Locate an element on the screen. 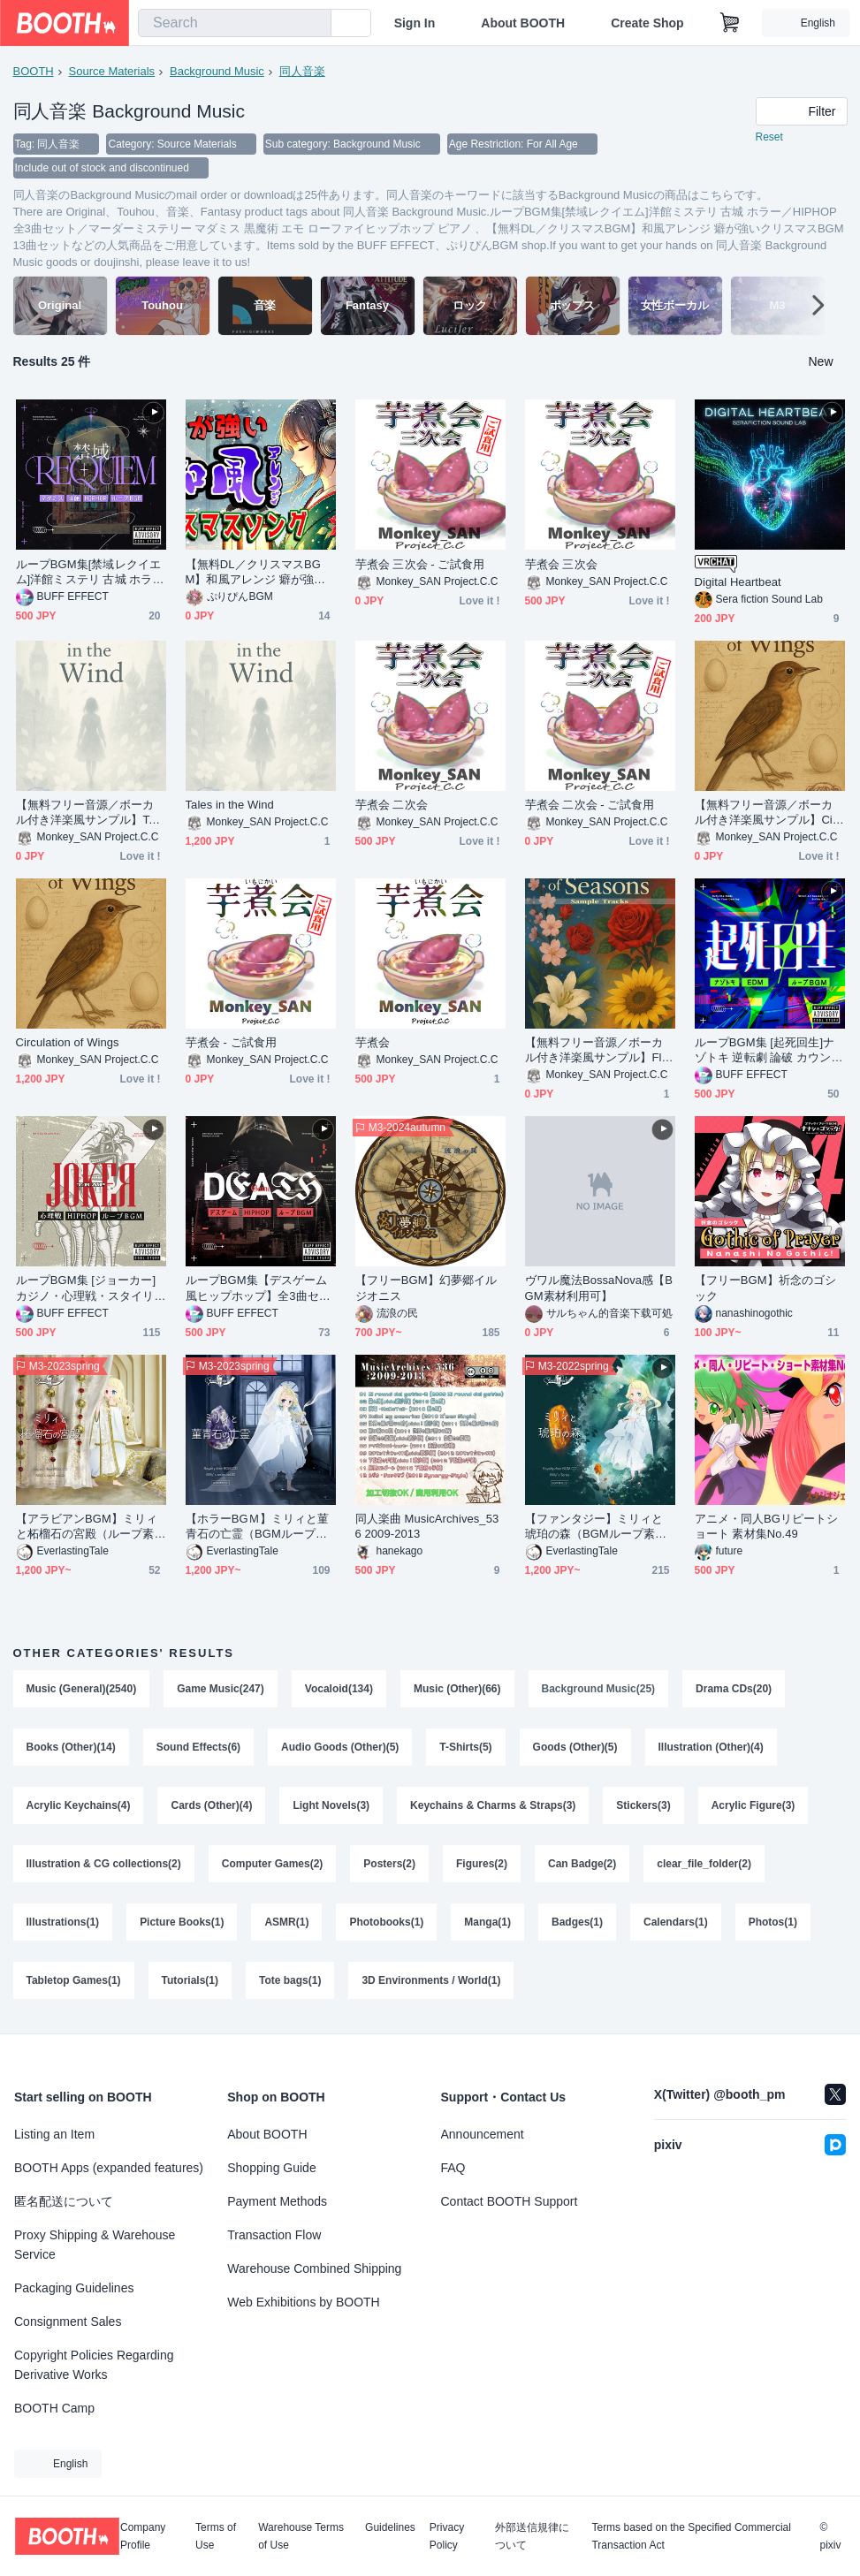  芋煮会 二次会 is located at coordinates (391, 806).